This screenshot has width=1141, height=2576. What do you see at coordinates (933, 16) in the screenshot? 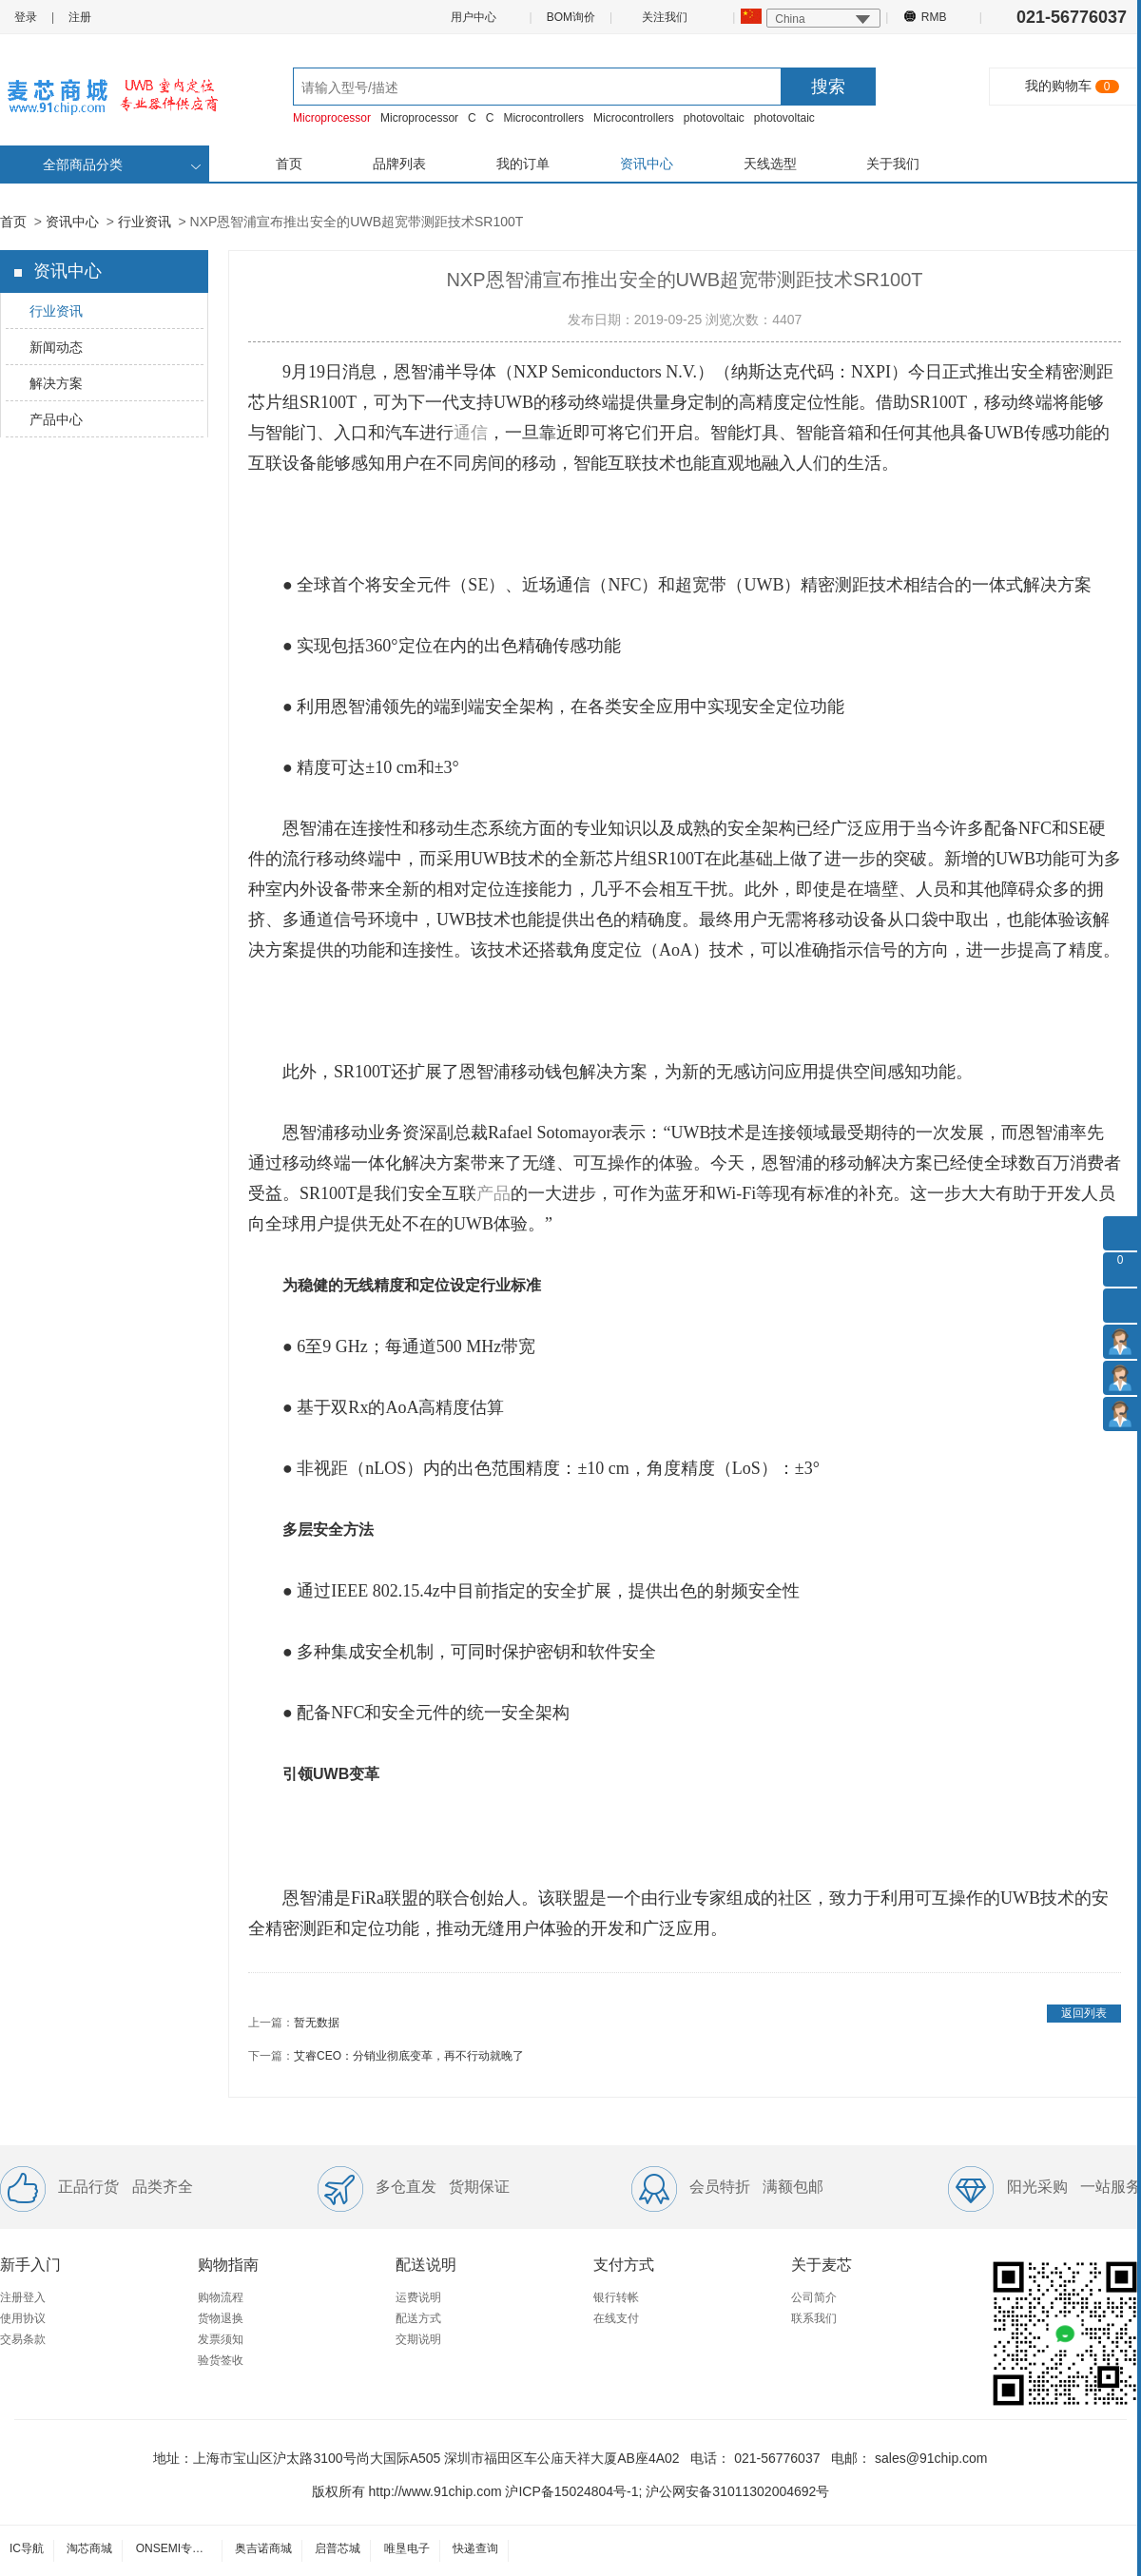
I see `RMB` at bounding box center [933, 16].